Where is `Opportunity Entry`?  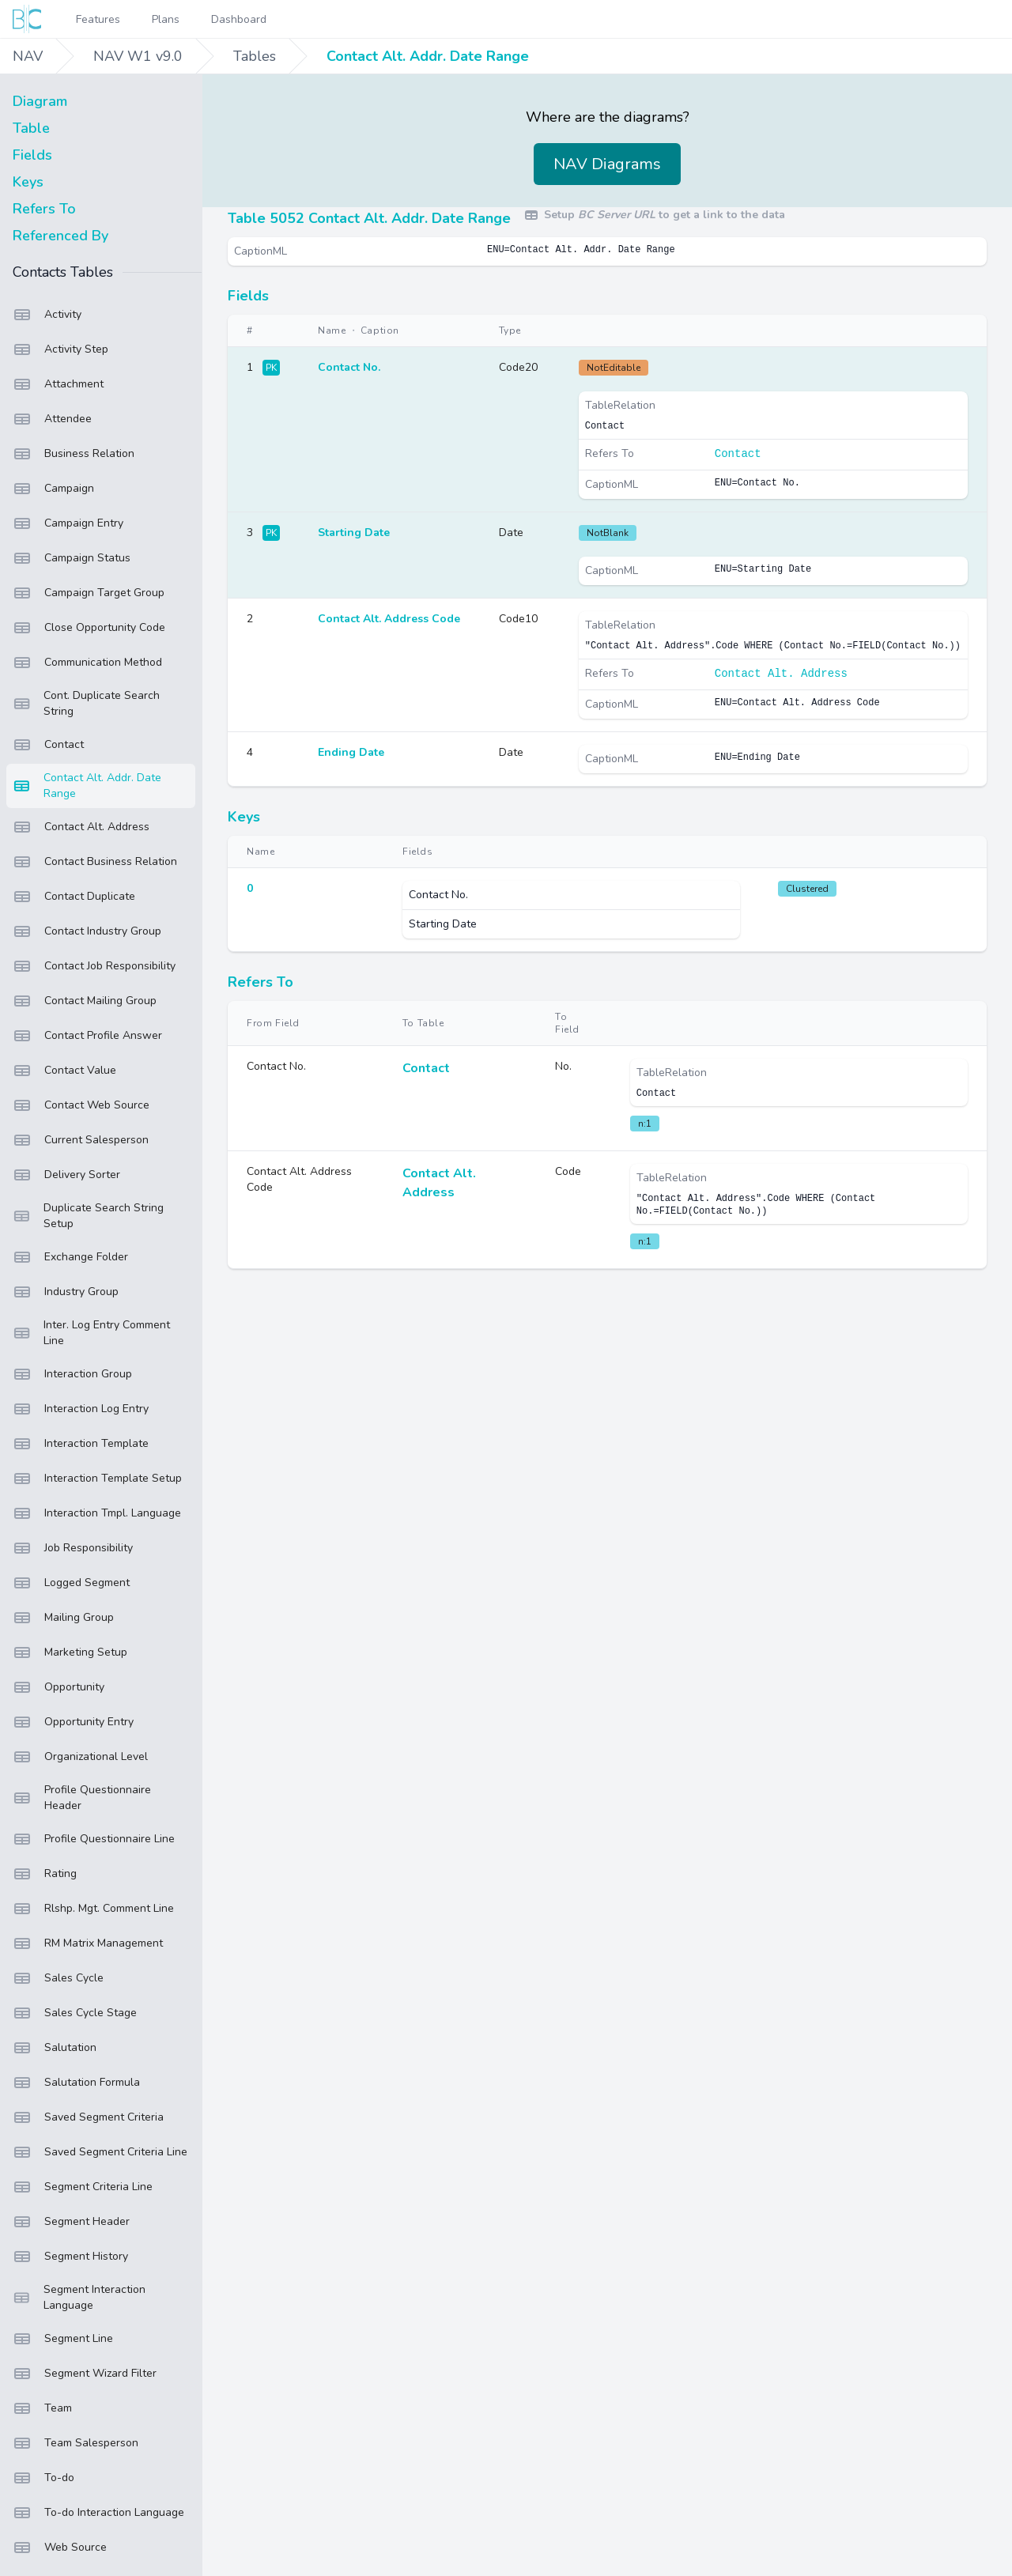 Opportunity Entry is located at coordinates (73, 1722).